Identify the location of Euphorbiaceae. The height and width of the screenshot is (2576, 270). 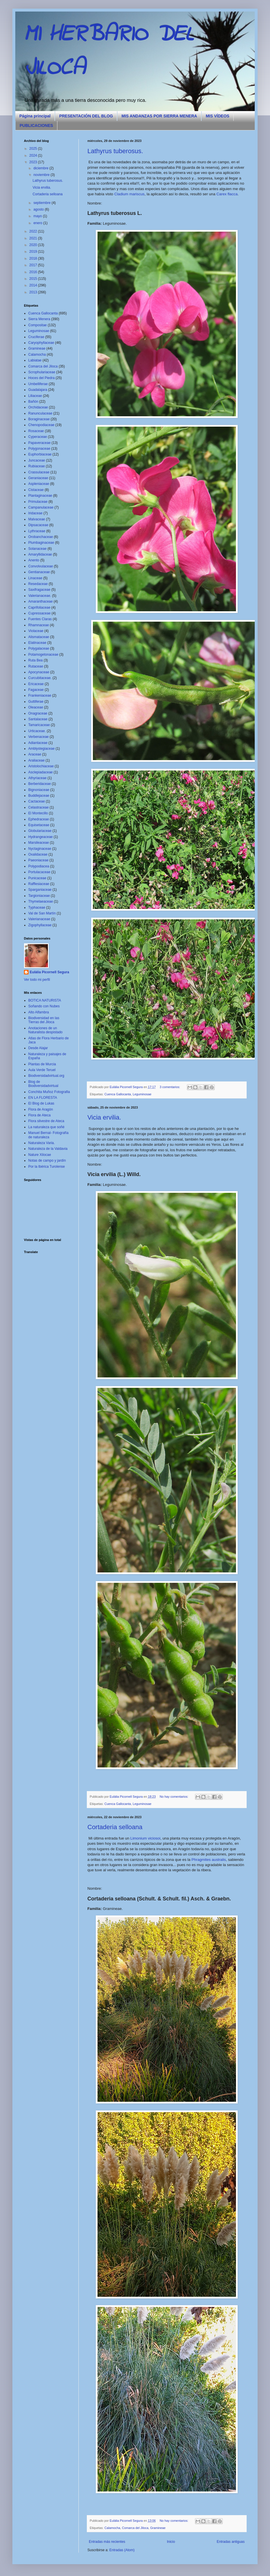
(40, 454).